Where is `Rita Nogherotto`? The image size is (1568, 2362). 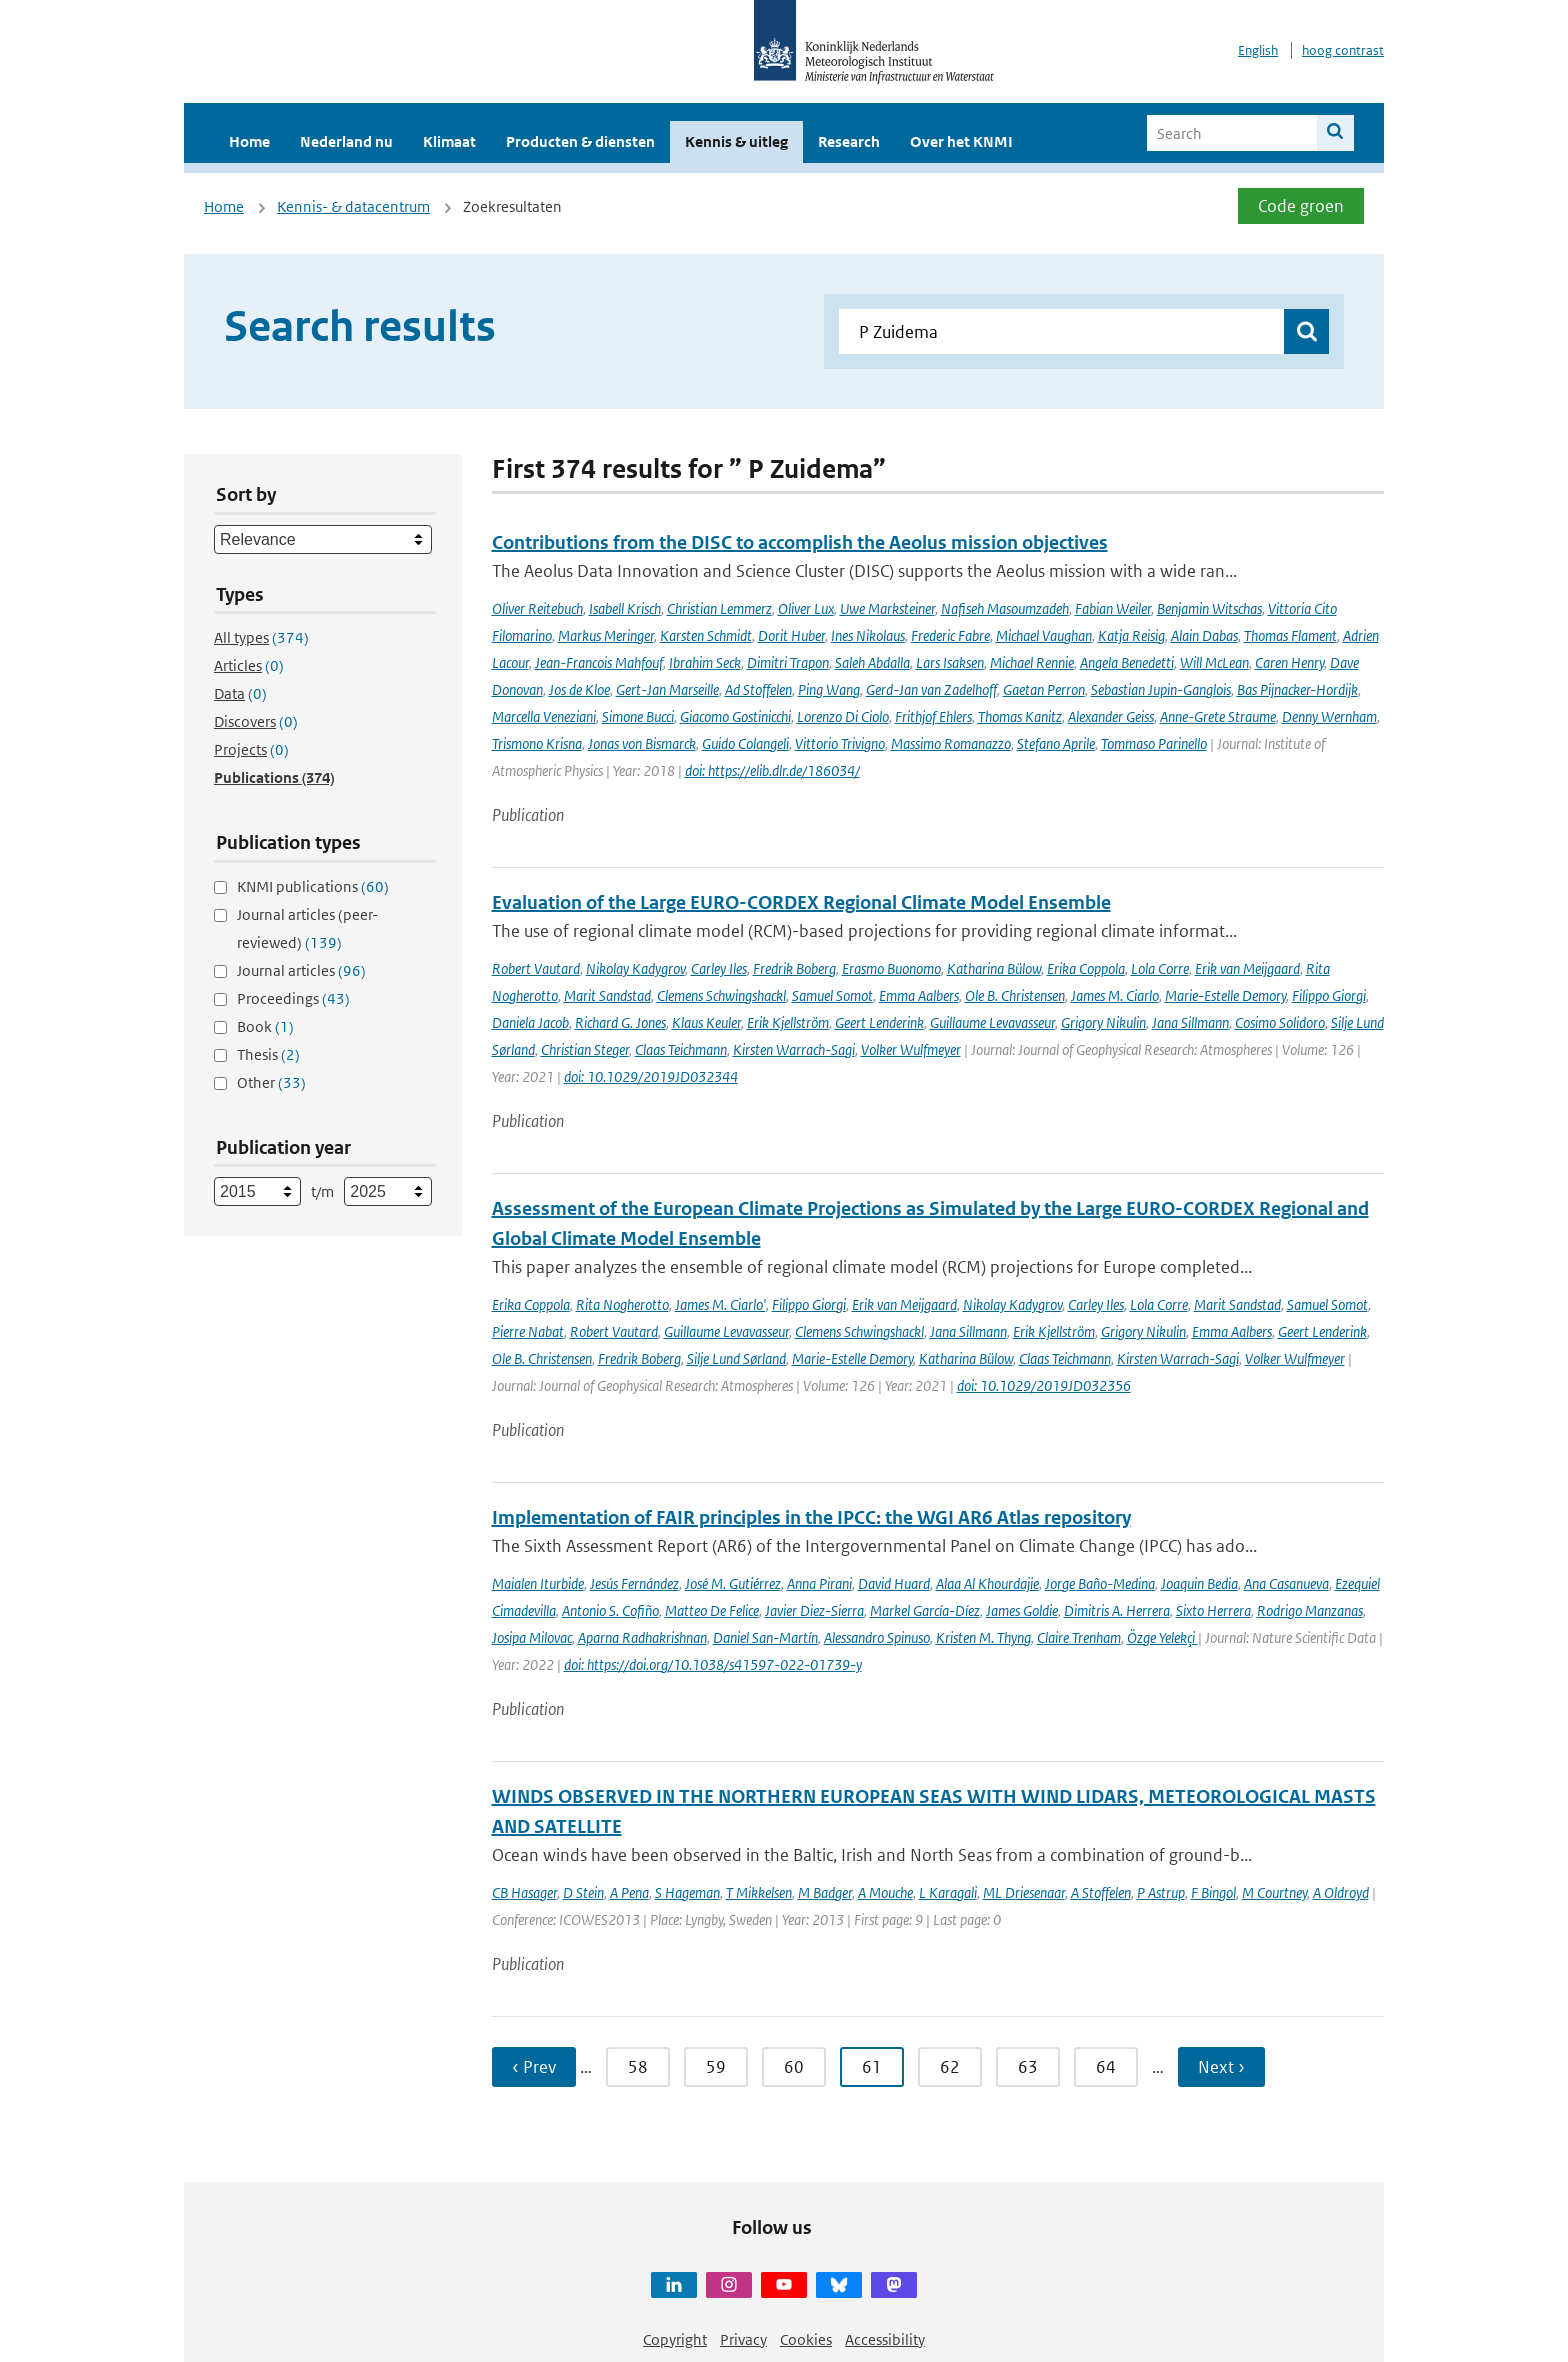 Rita Nogherotto is located at coordinates (622, 1304).